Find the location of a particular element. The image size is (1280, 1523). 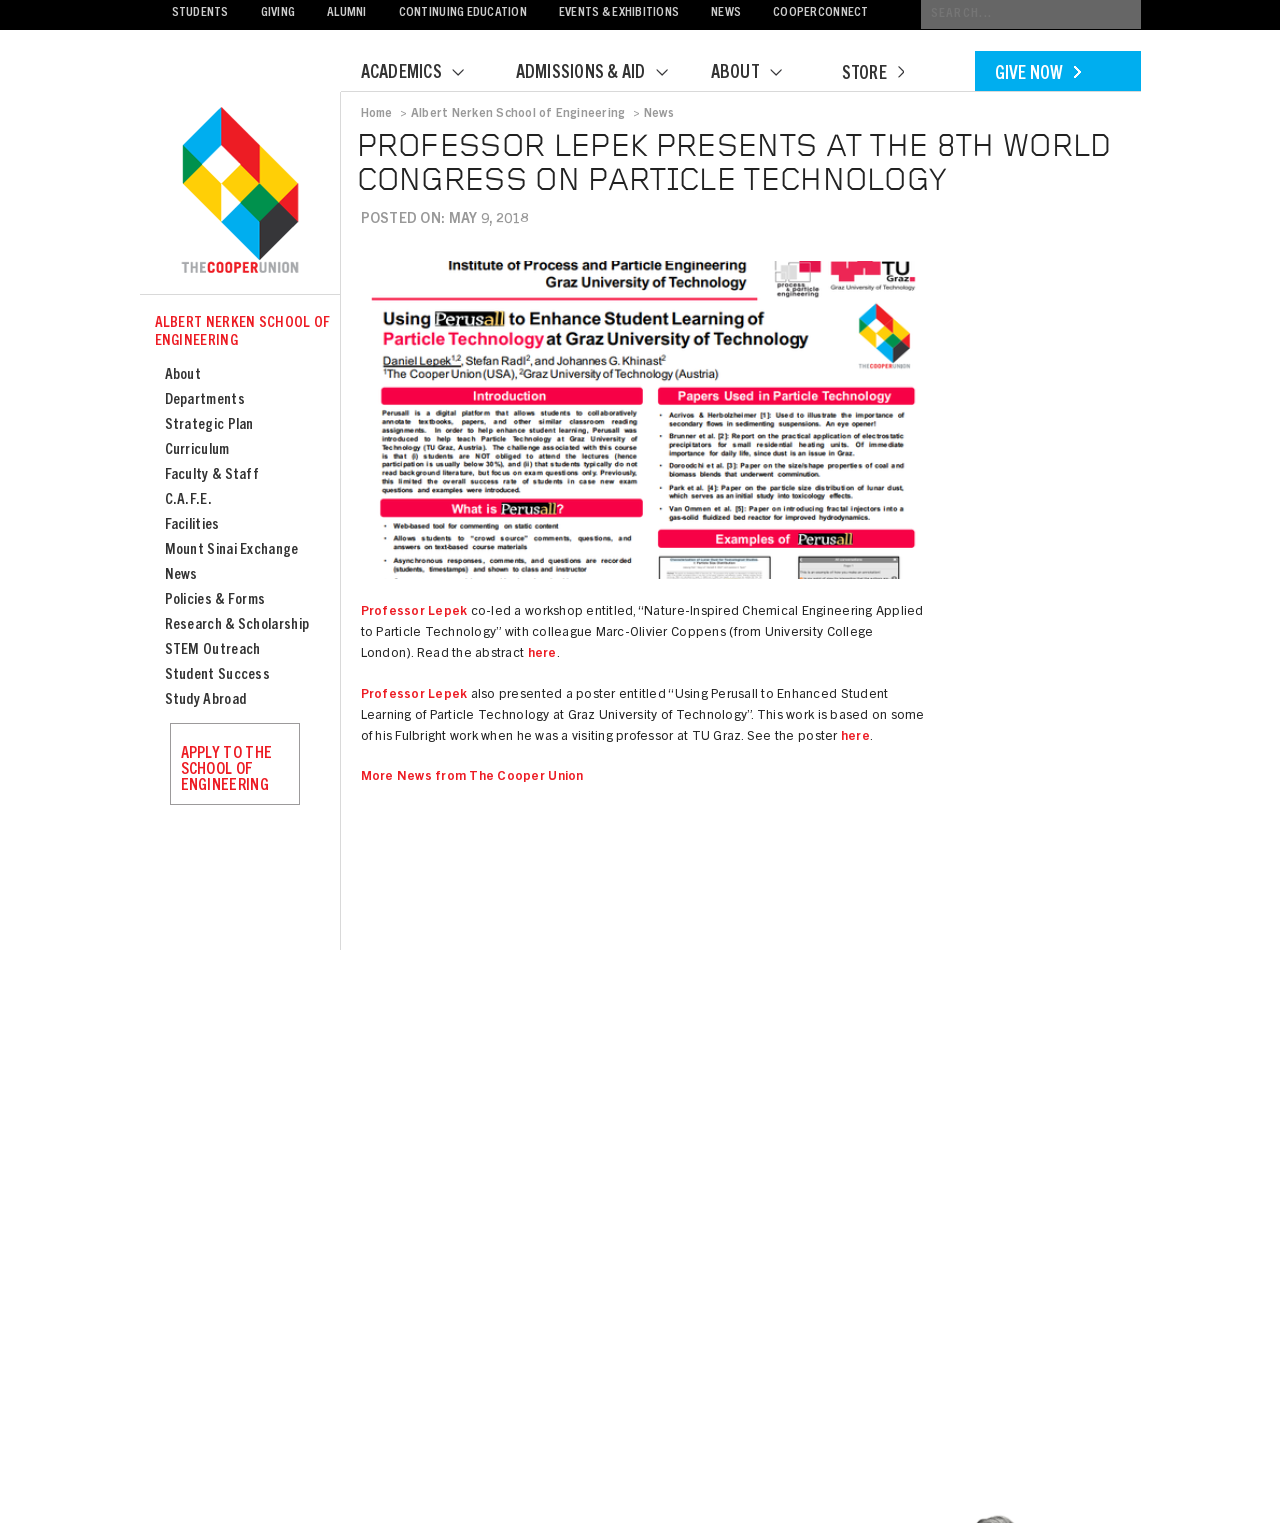

Academics is located at coordinates (425, 74).